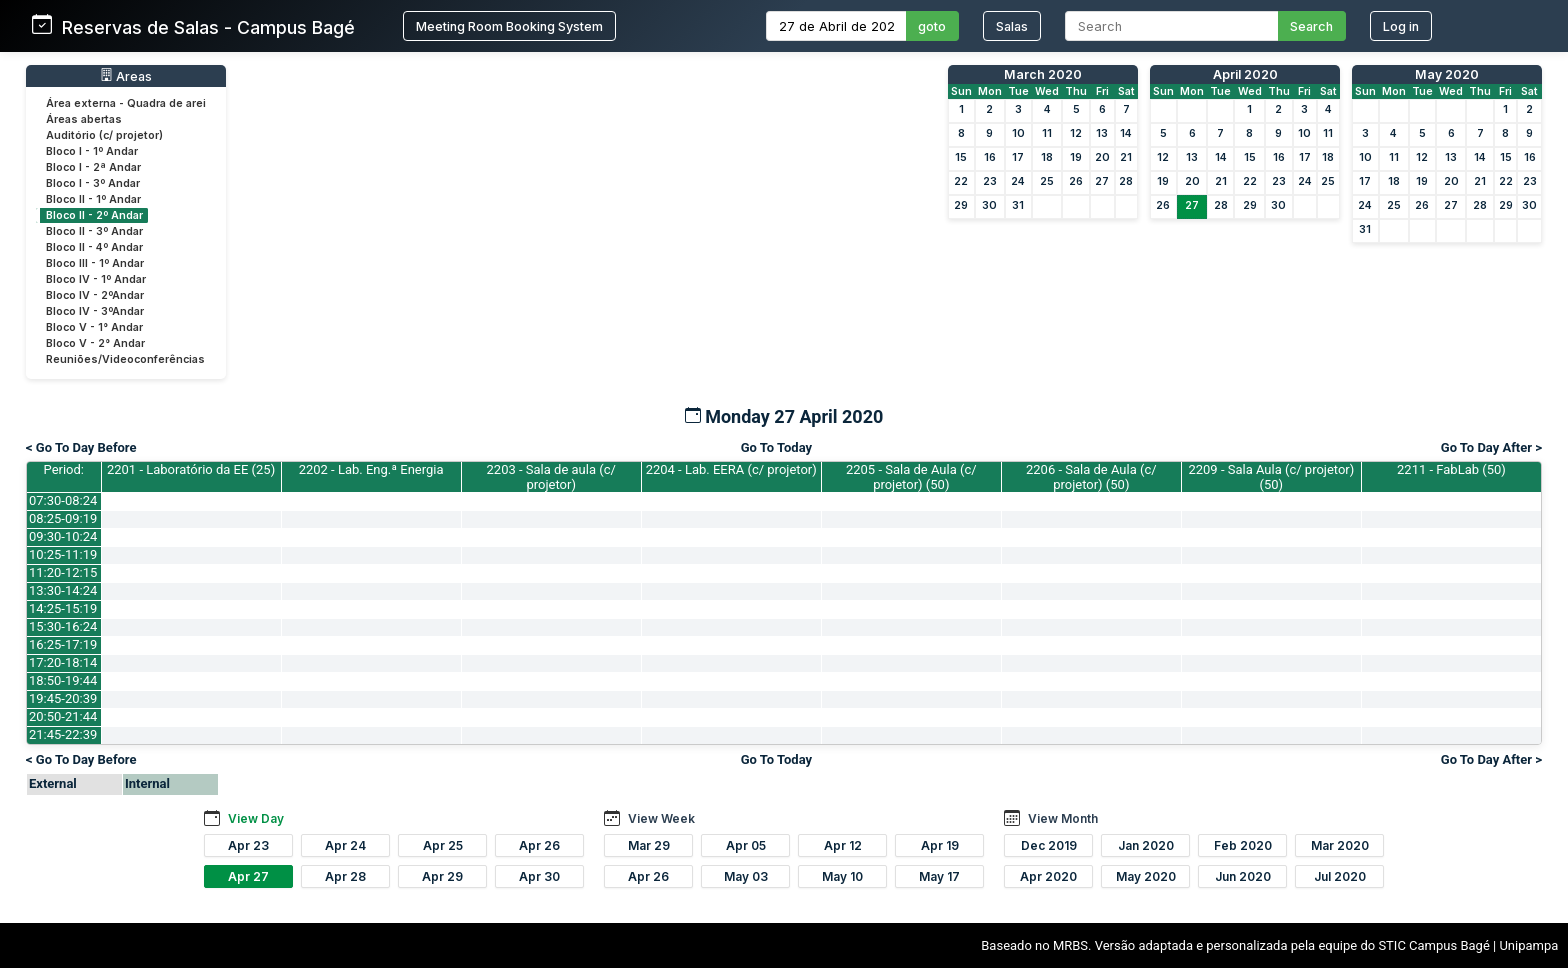 The image size is (1568, 968). I want to click on View Week, so click(661, 818).